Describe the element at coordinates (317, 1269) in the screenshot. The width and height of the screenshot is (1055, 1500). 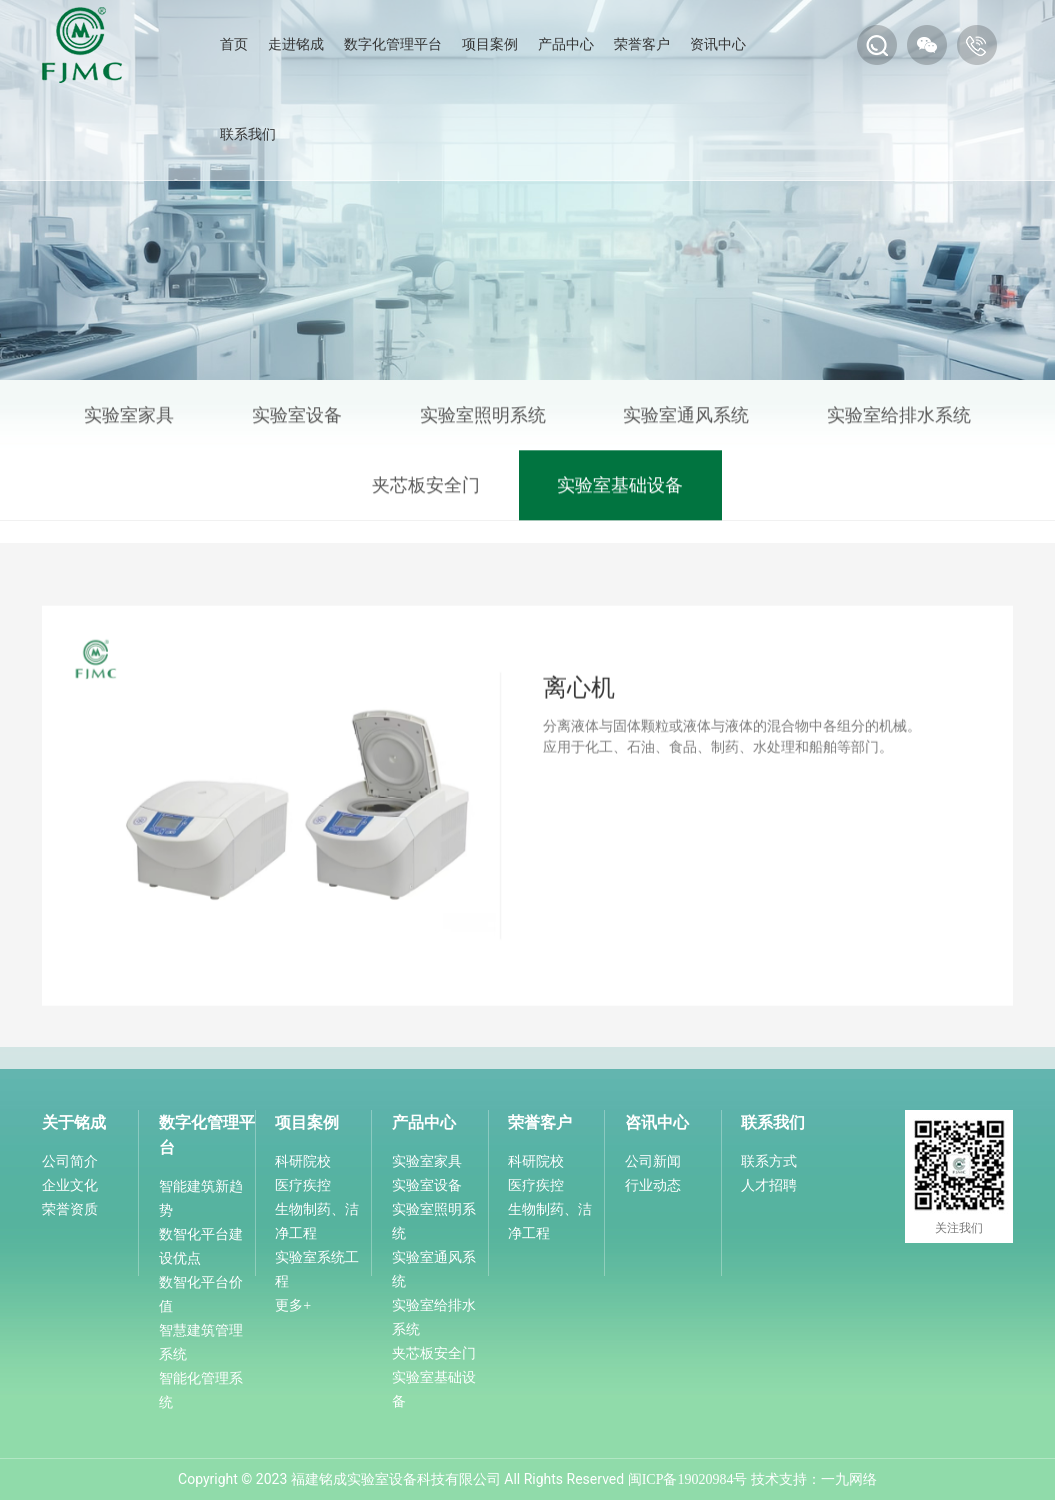
I see `实验室系统工程` at that location.